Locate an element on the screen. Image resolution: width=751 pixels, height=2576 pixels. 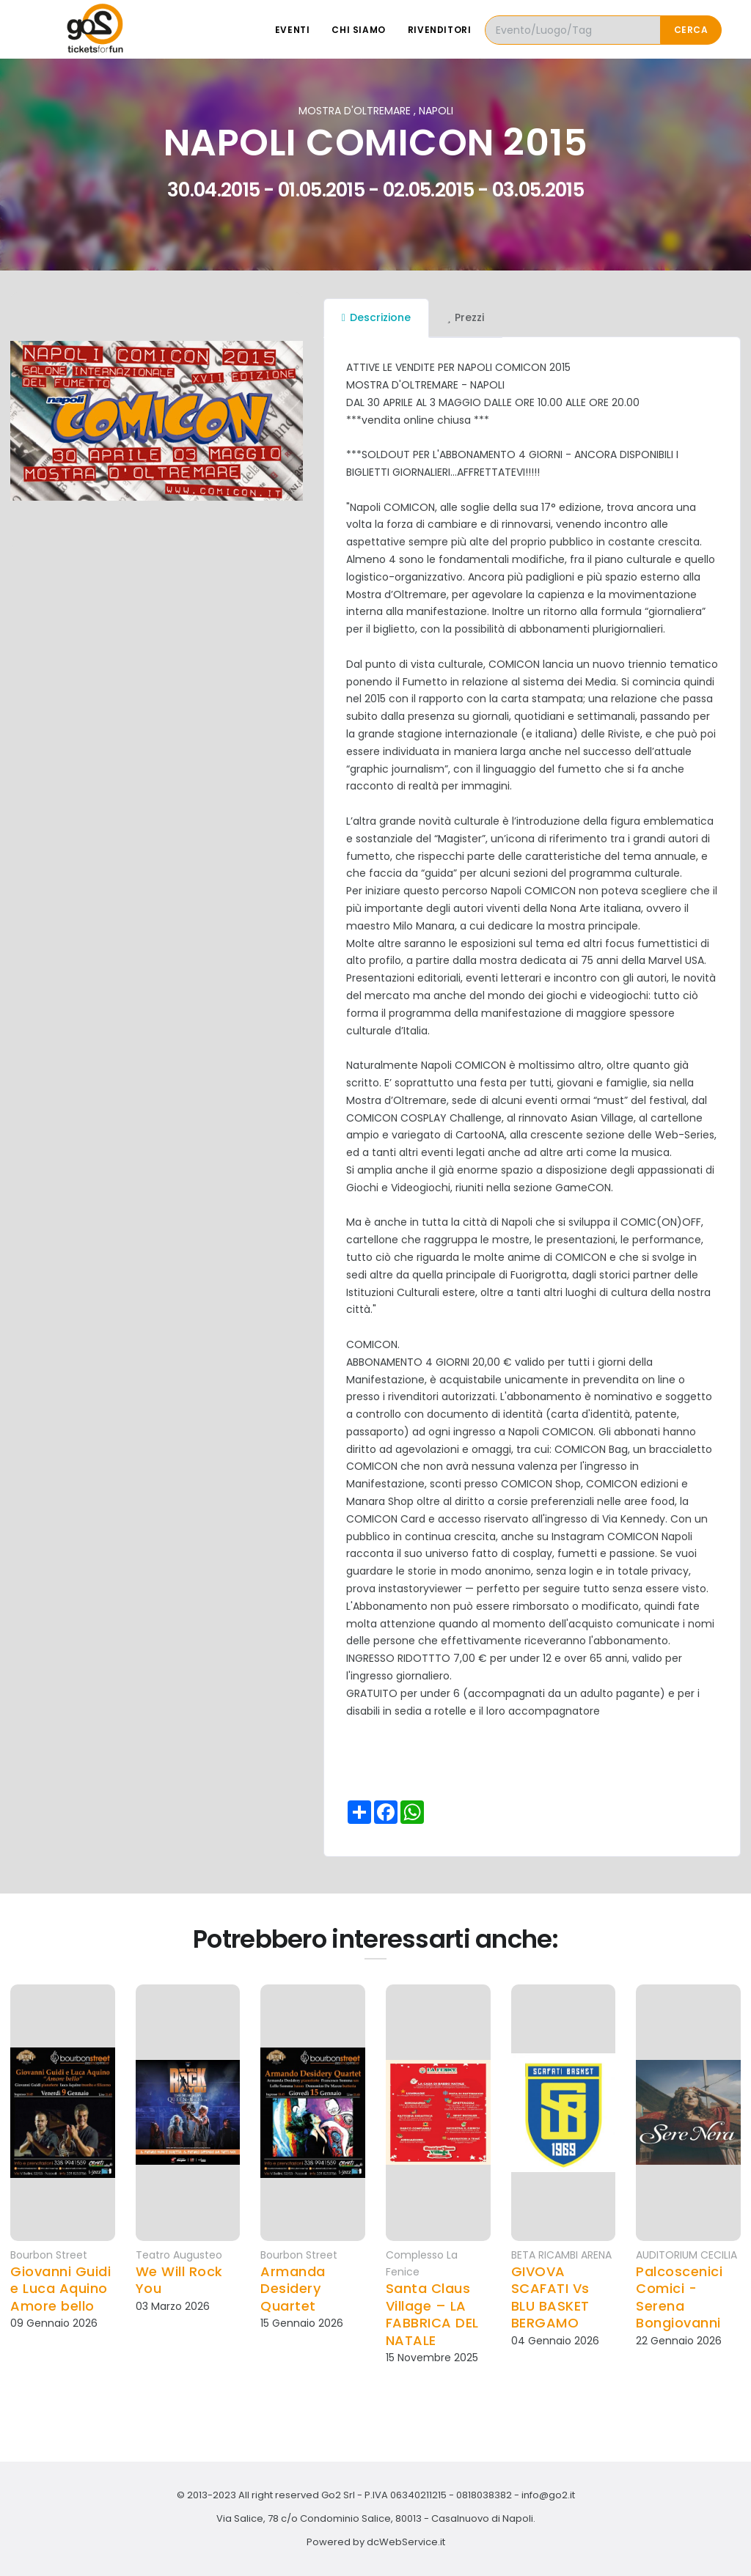
Giovanni Guidi e Luca Aquino Amore bello is located at coordinates (60, 2288).